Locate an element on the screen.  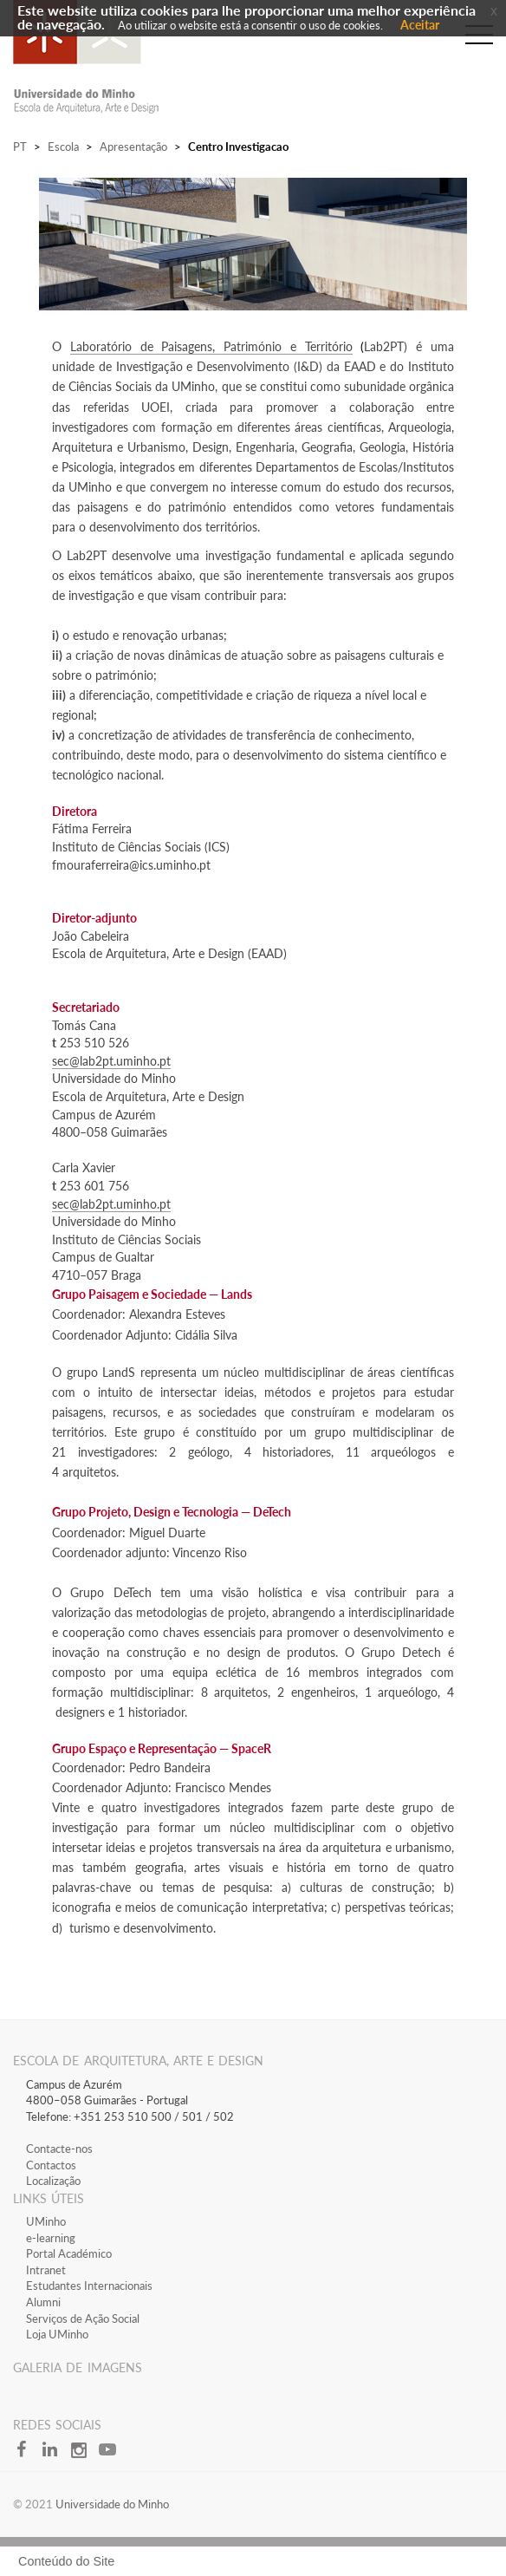
Serviços de Ação Social is located at coordinates (82, 2318).